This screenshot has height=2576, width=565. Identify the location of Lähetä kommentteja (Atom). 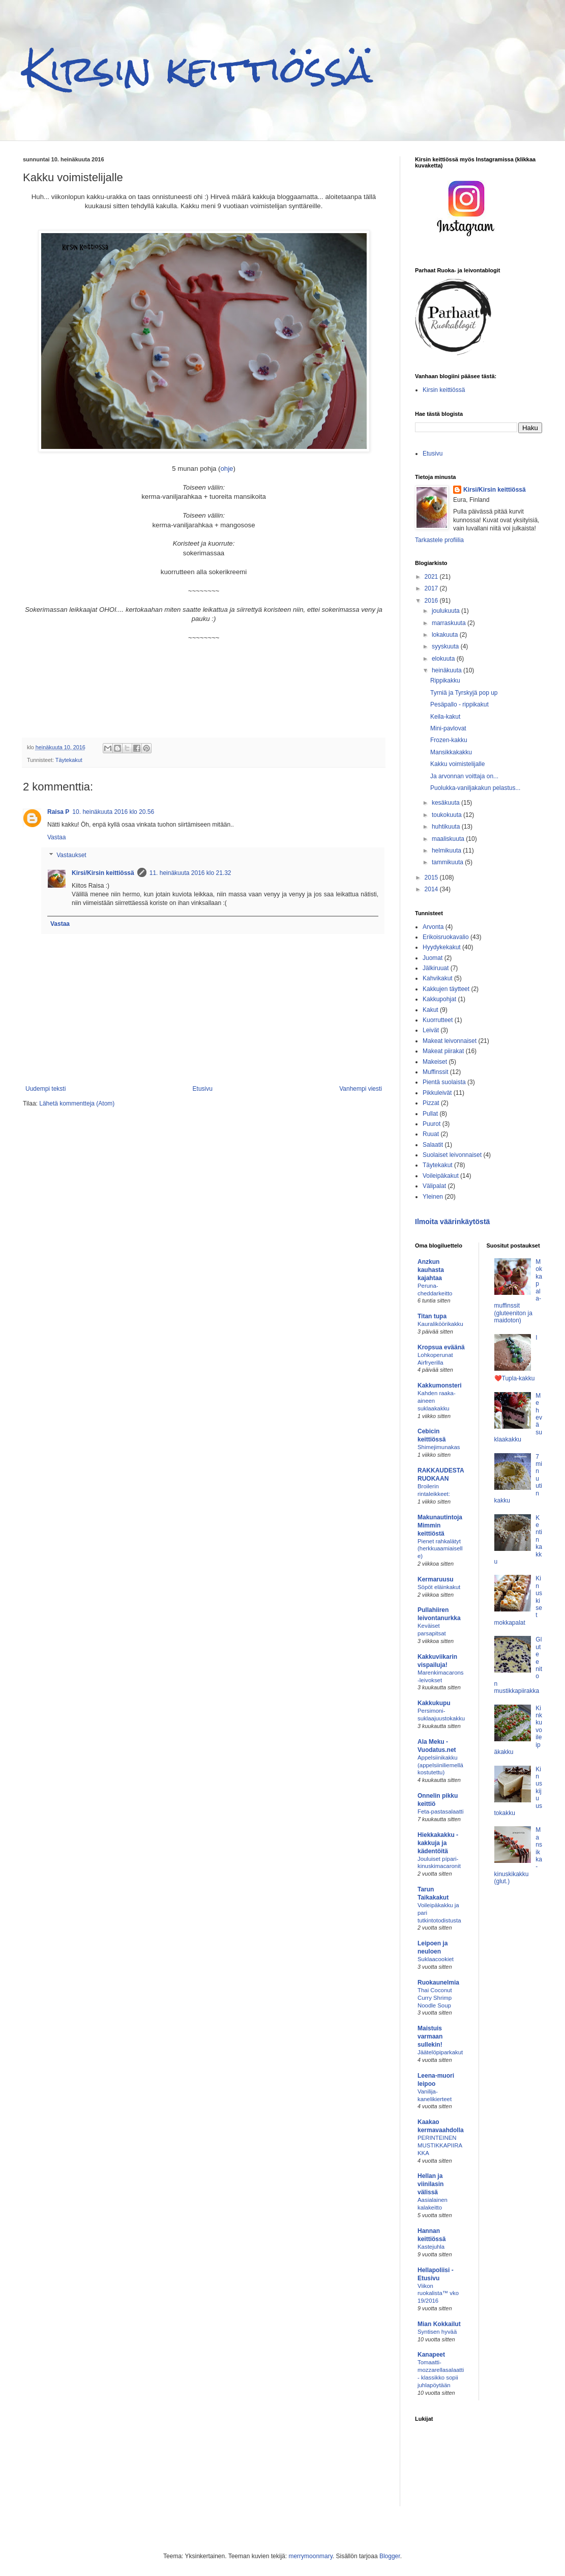
(76, 1103).